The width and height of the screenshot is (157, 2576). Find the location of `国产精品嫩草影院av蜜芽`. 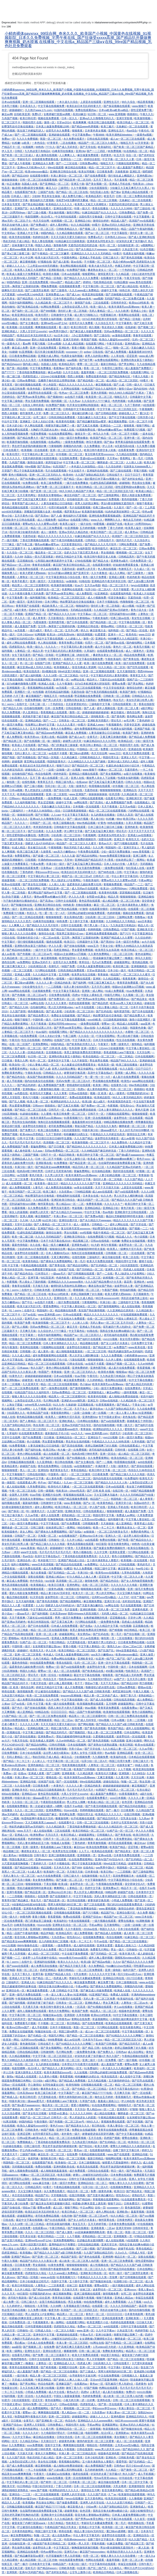

国产精品嫩草影院av蜜芽 is located at coordinates (92, 421).